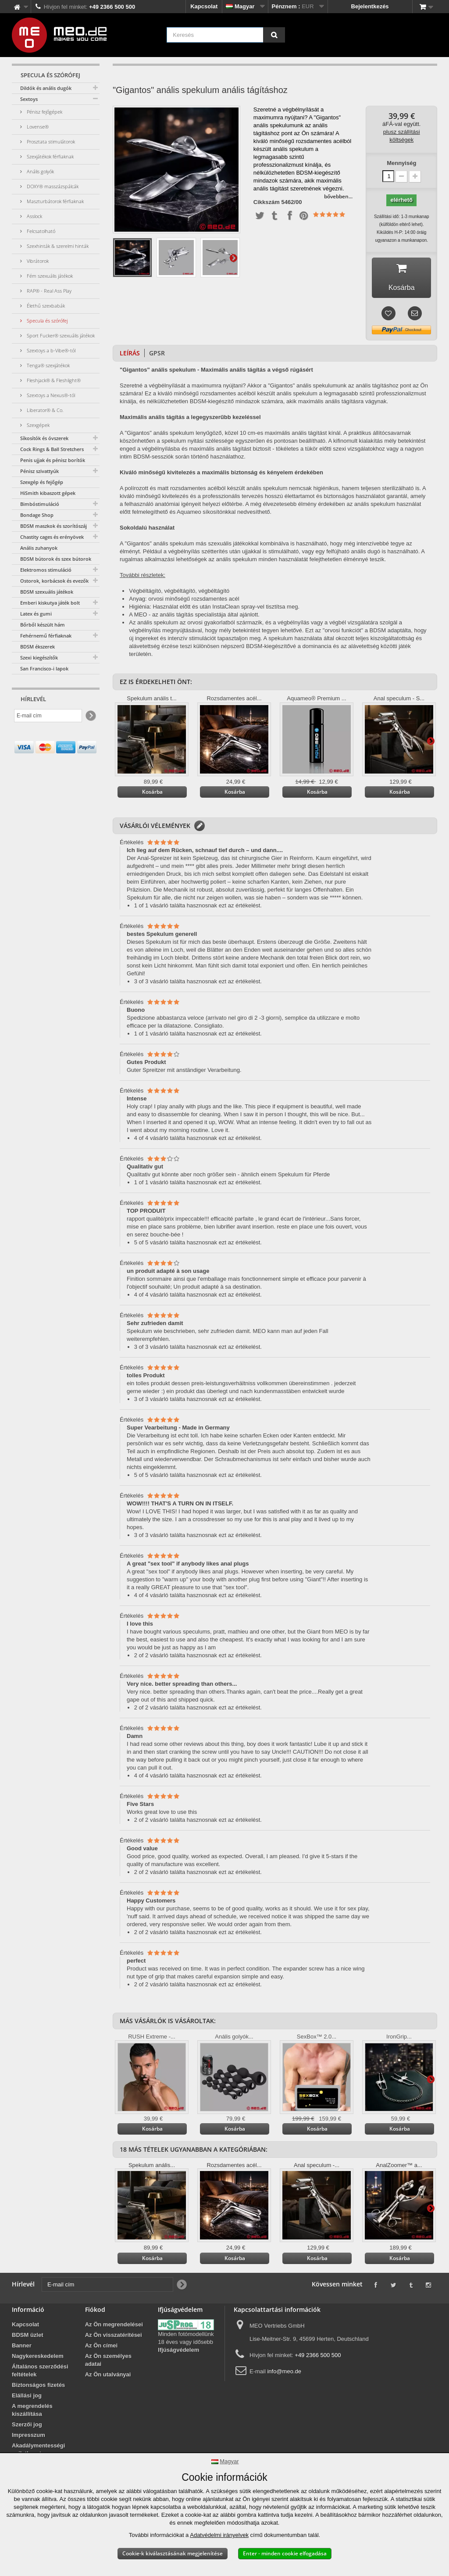  Describe the element at coordinates (46, 320) in the screenshot. I see `Specula és szórófej` at that location.